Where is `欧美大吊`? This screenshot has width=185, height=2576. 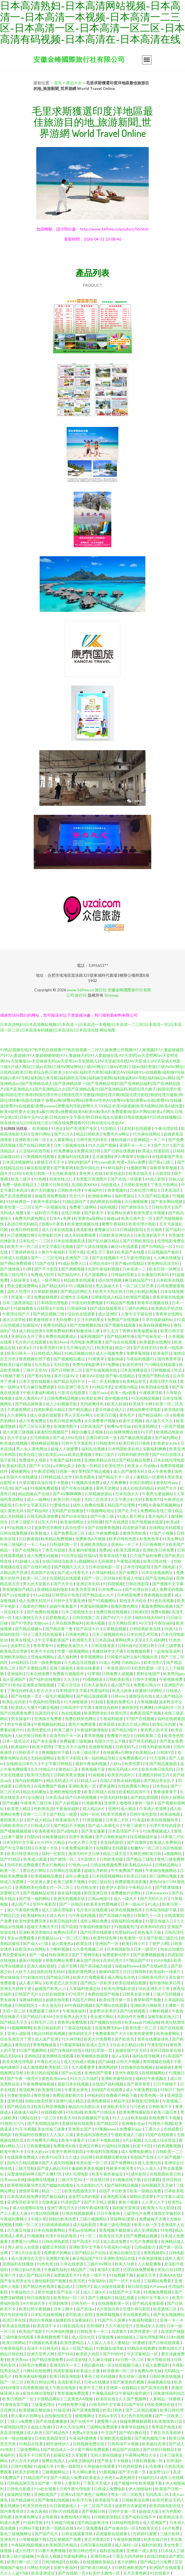 欧美大吊 is located at coordinates (67, 2117).